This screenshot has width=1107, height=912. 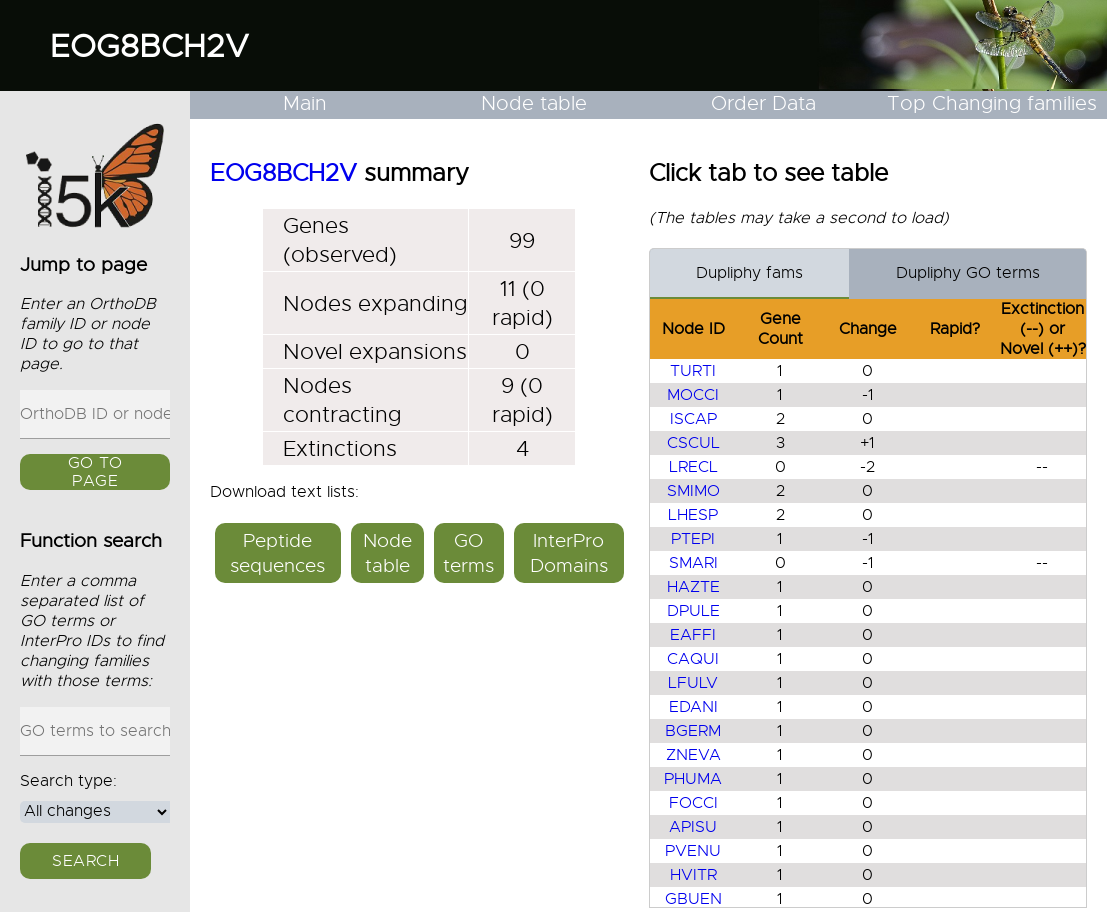 I want to click on EAFFI, so click(x=693, y=635).